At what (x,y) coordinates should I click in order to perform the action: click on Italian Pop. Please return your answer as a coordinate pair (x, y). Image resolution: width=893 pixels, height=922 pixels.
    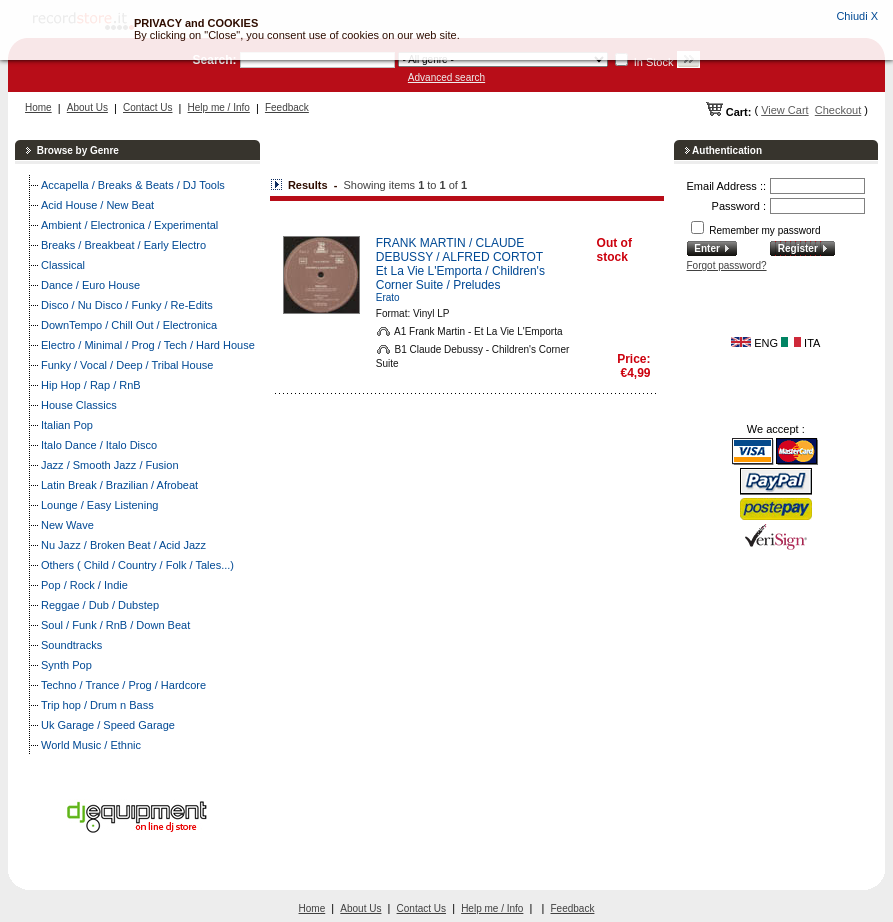
    Looking at the image, I should click on (67, 425).